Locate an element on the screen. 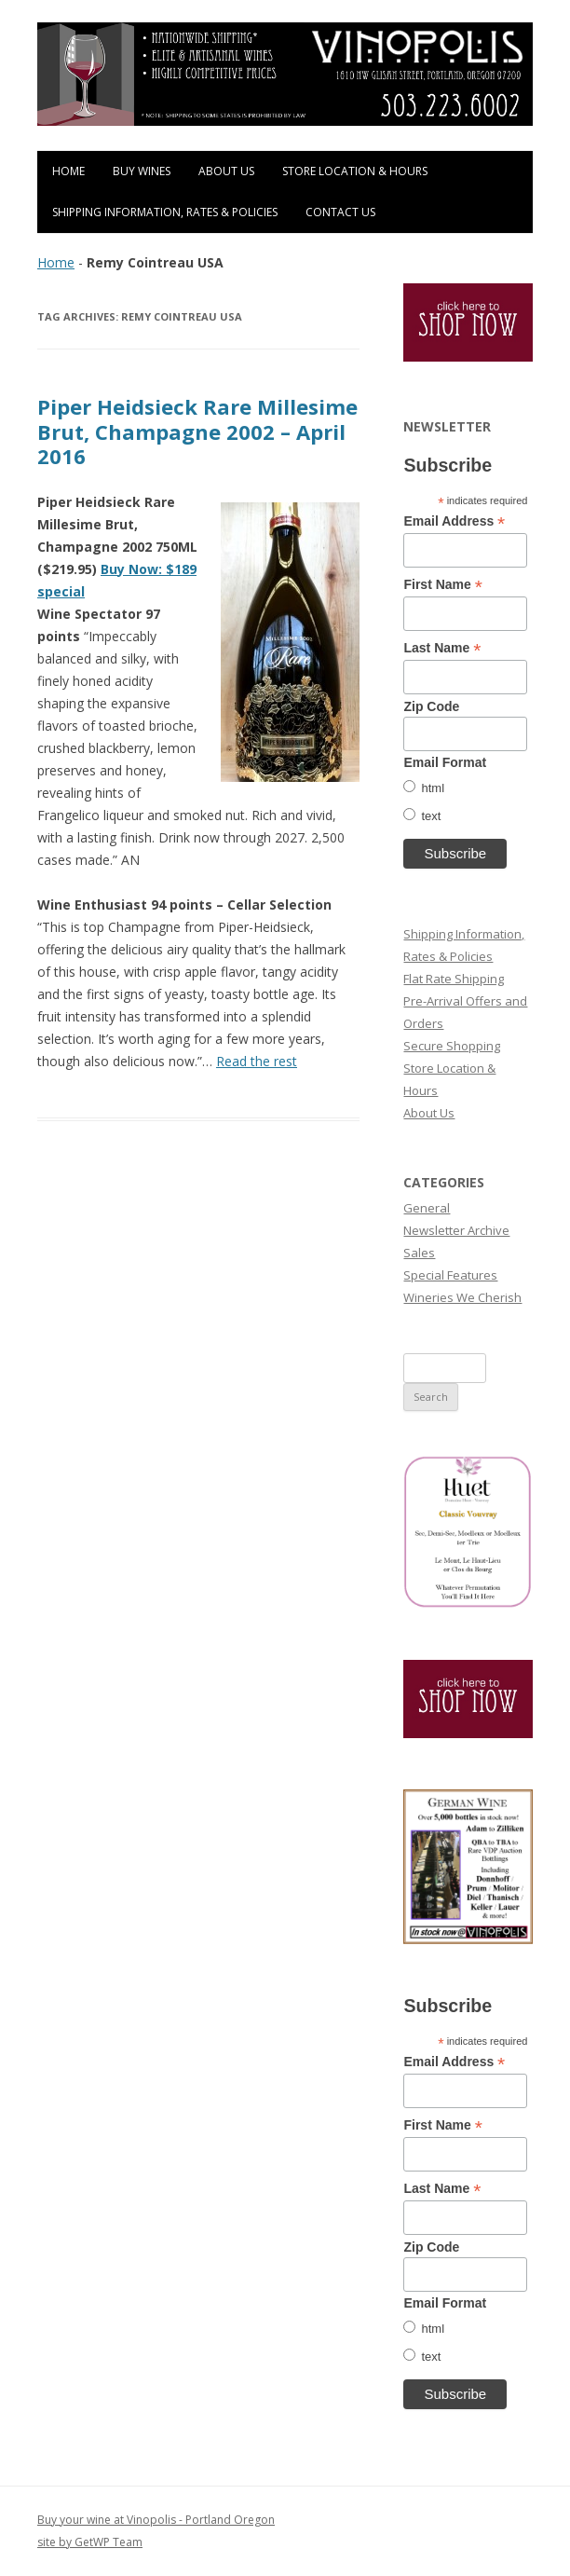 The width and height of the screenshot is (570, 2576). text is located at coordinates (431, 816).